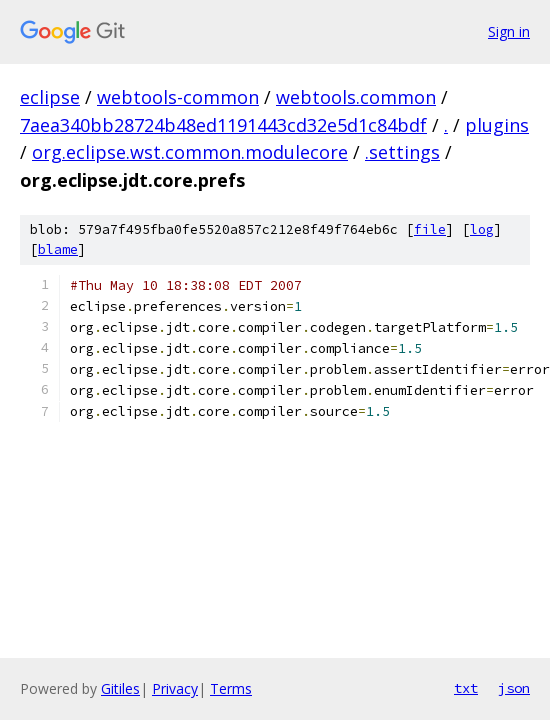  What do you see at coordinates (178, 97) in the screenshot?
I see `webtools-common` at bounding box center [178, 97].